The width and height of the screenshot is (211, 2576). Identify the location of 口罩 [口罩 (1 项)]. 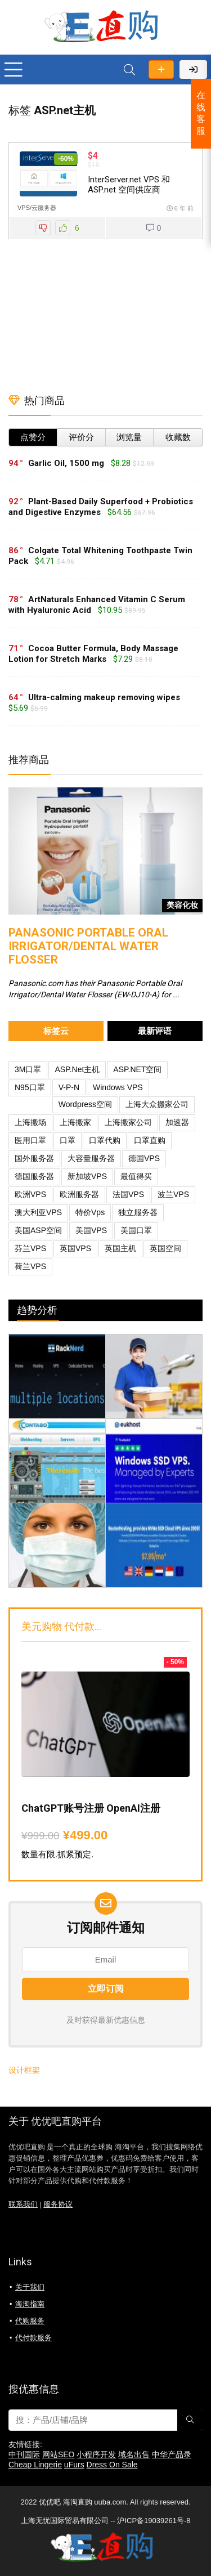
(67, 1140).